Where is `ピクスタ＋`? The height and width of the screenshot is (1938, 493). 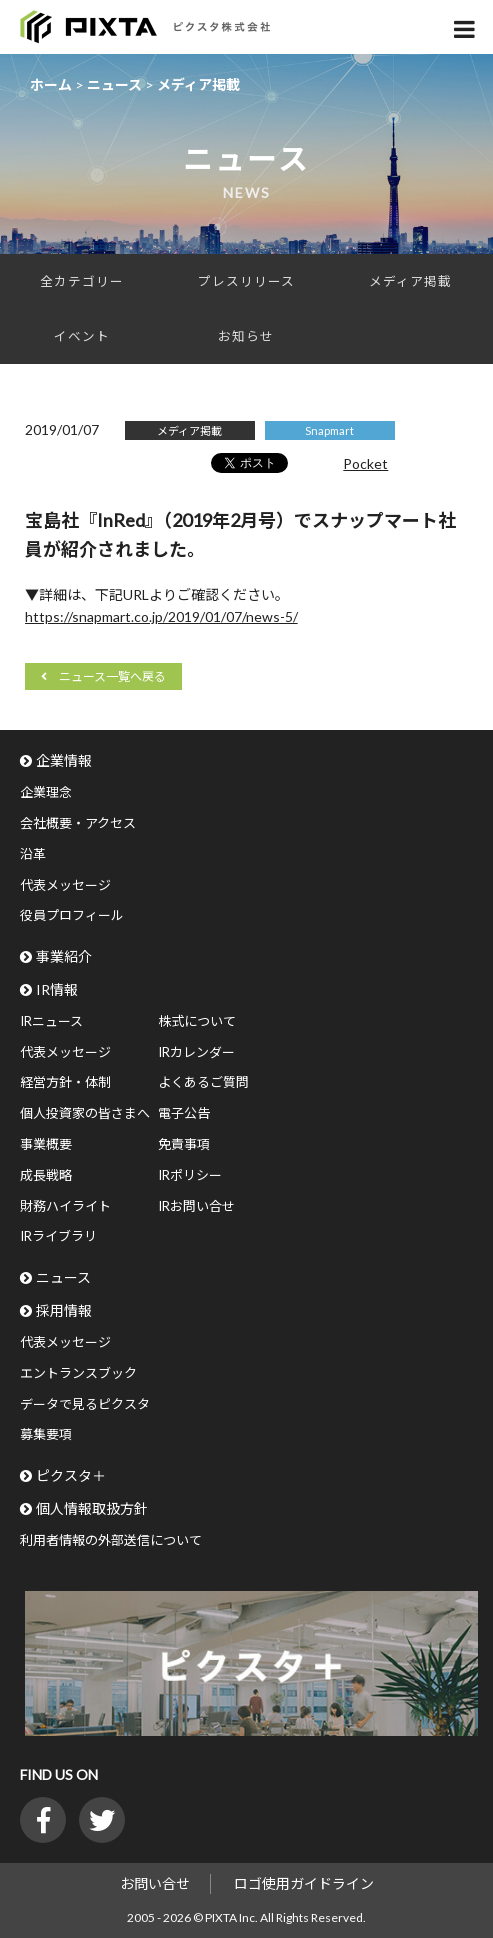 ピクスタ＋ is located at coordinates (71, 1475).